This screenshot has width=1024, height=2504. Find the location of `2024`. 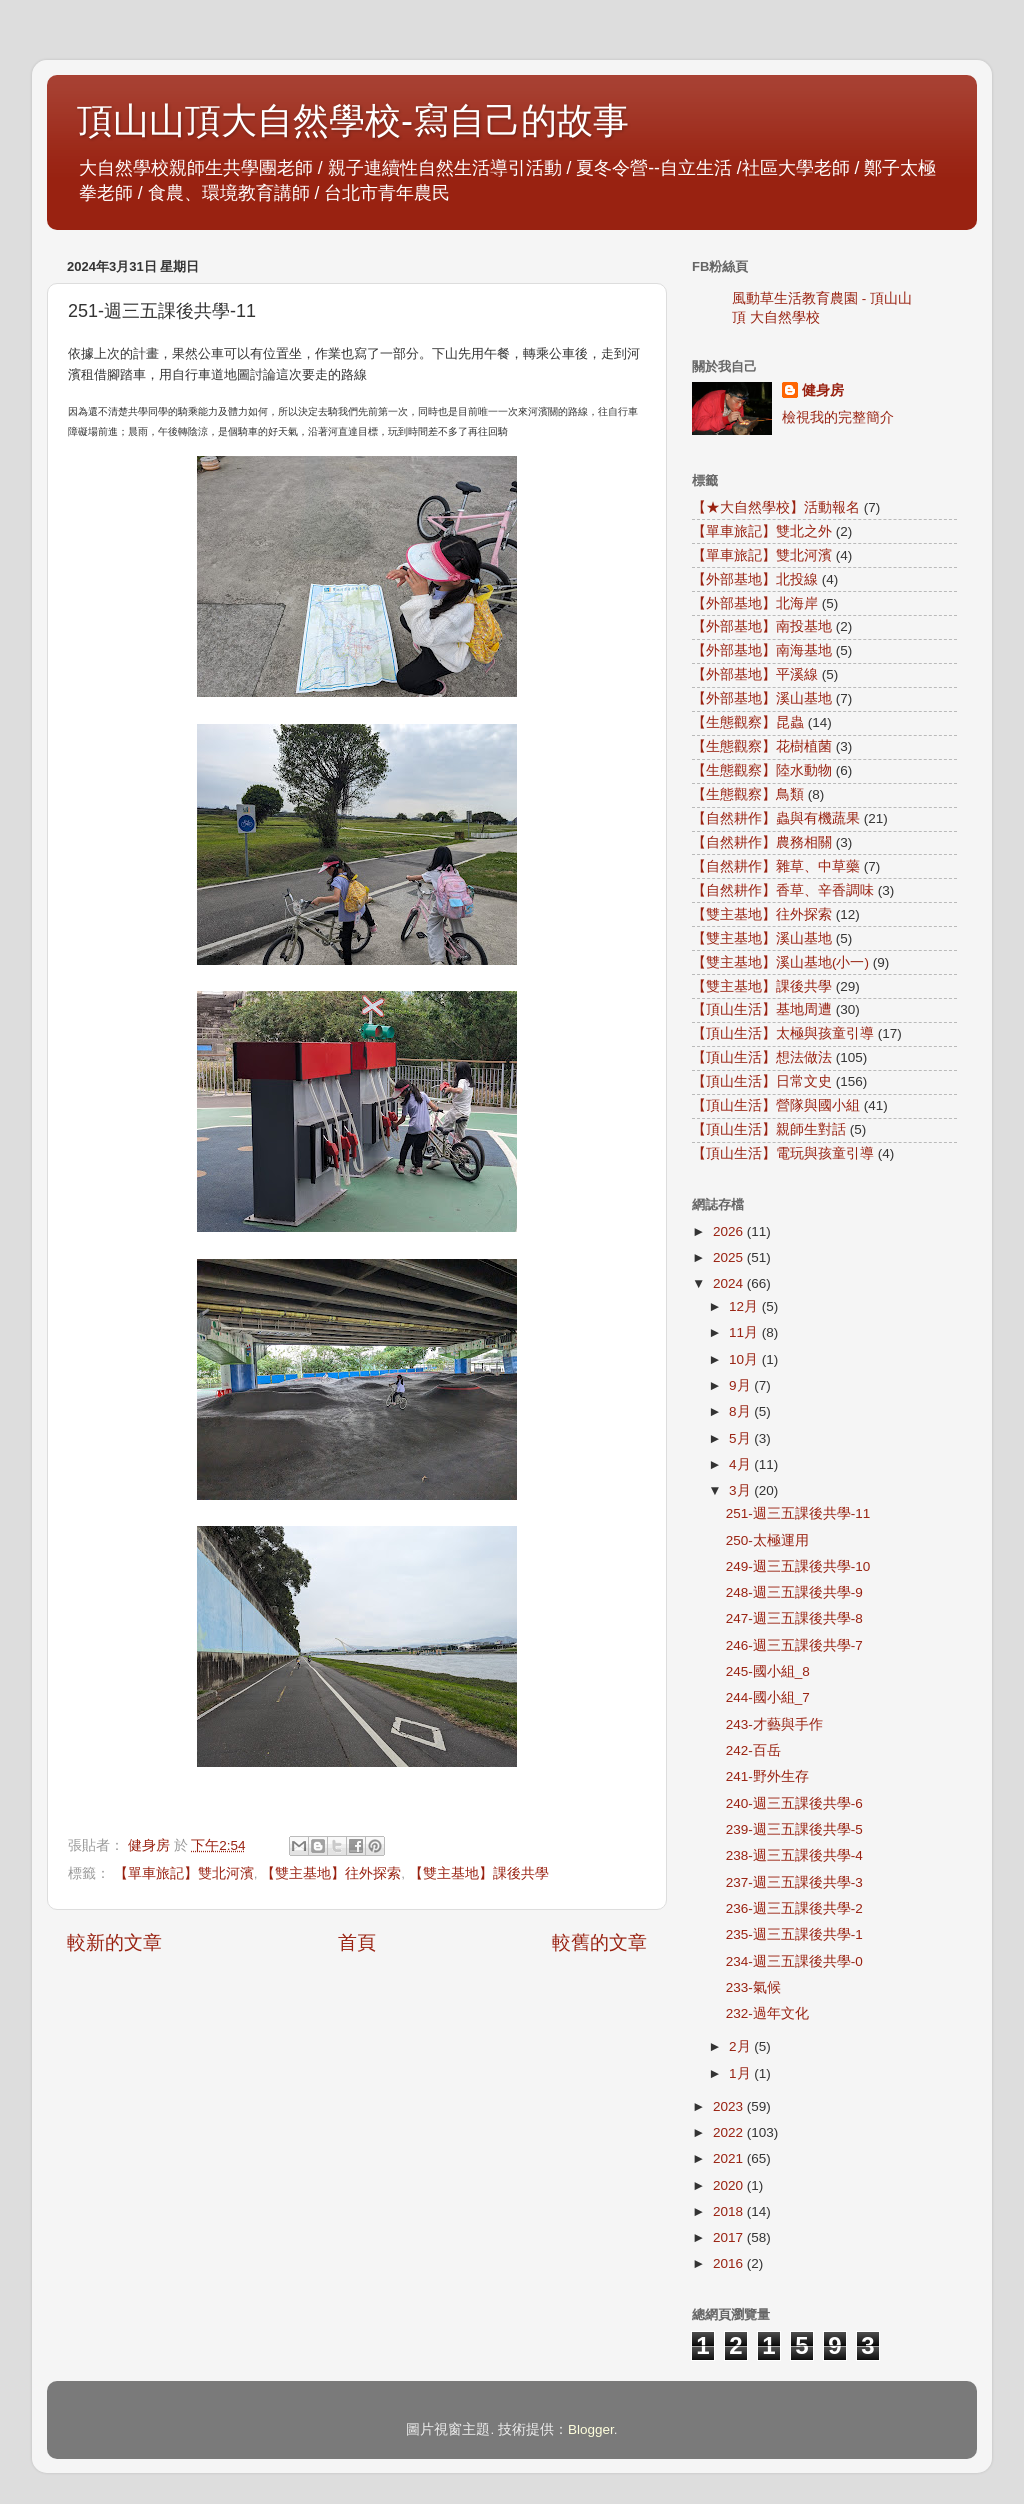

2024 is located at coordinates (730, 1283).